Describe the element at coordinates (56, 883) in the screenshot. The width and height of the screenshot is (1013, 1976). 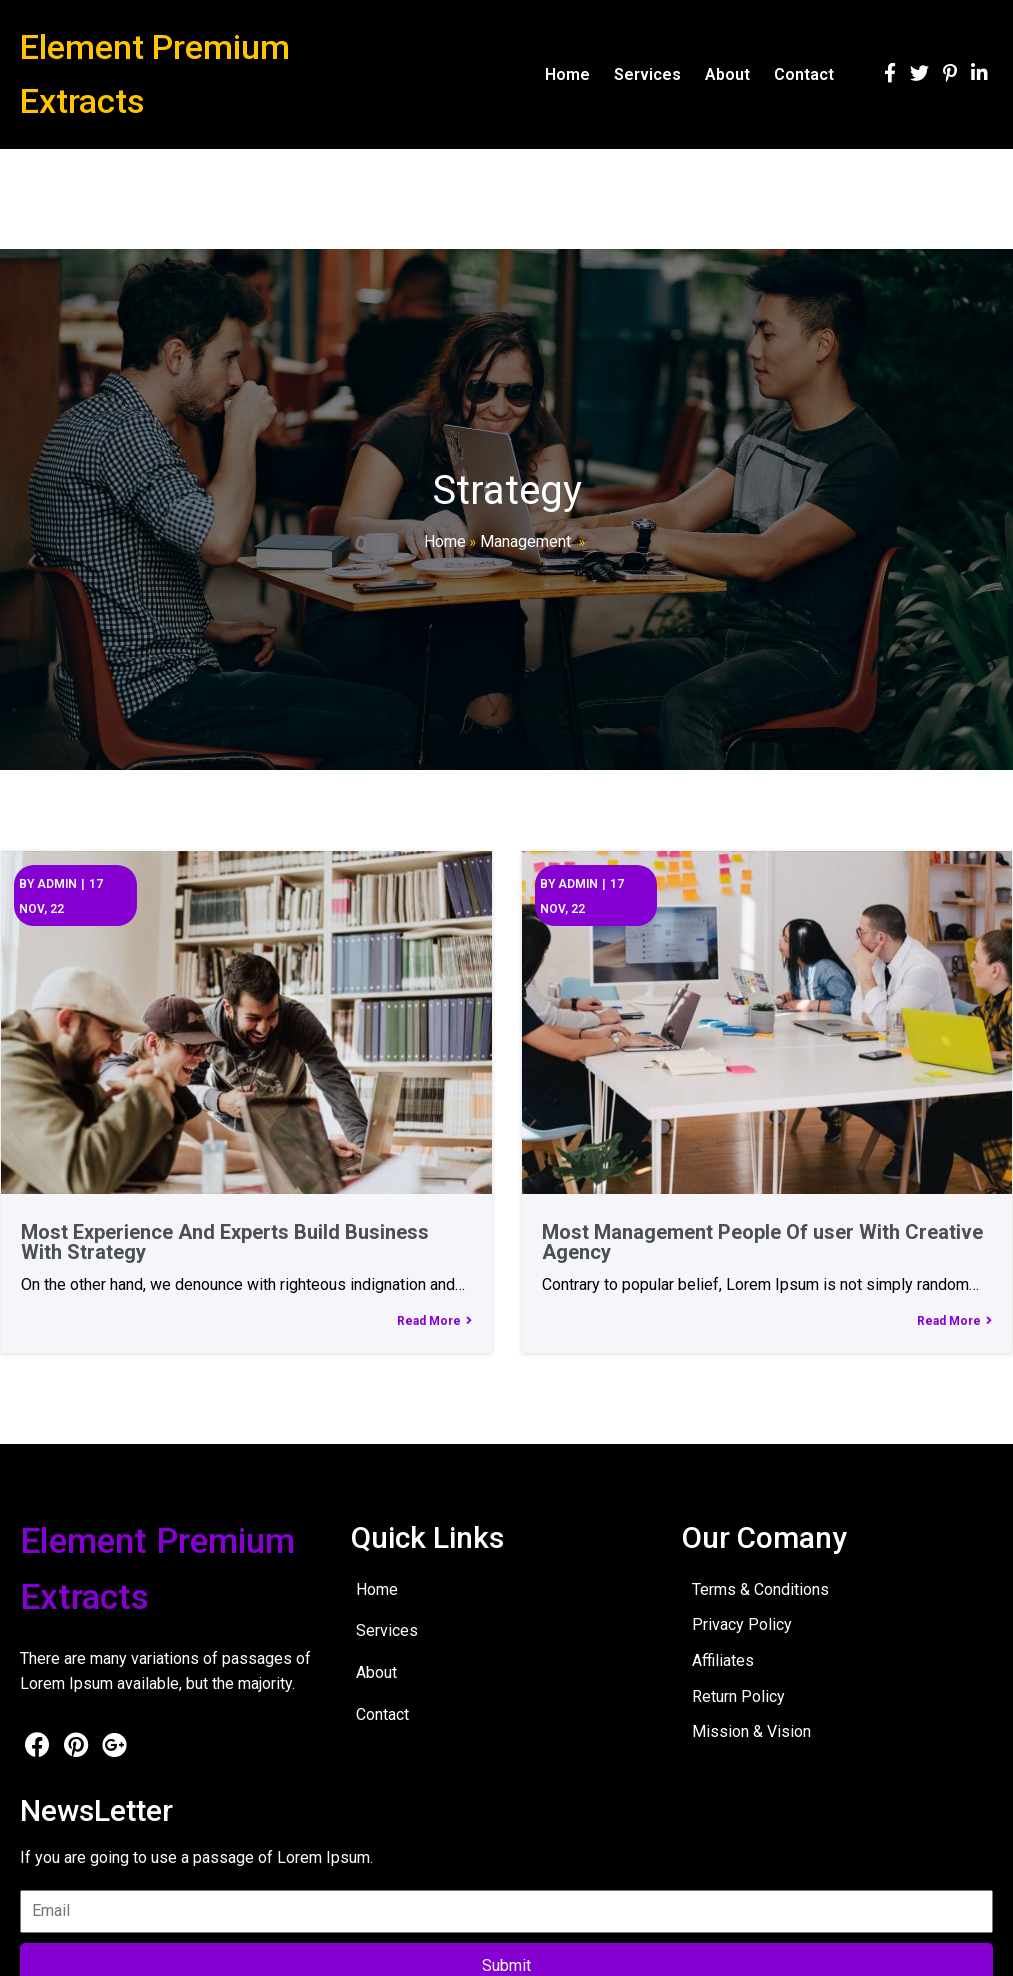
I see `admin` at that location.